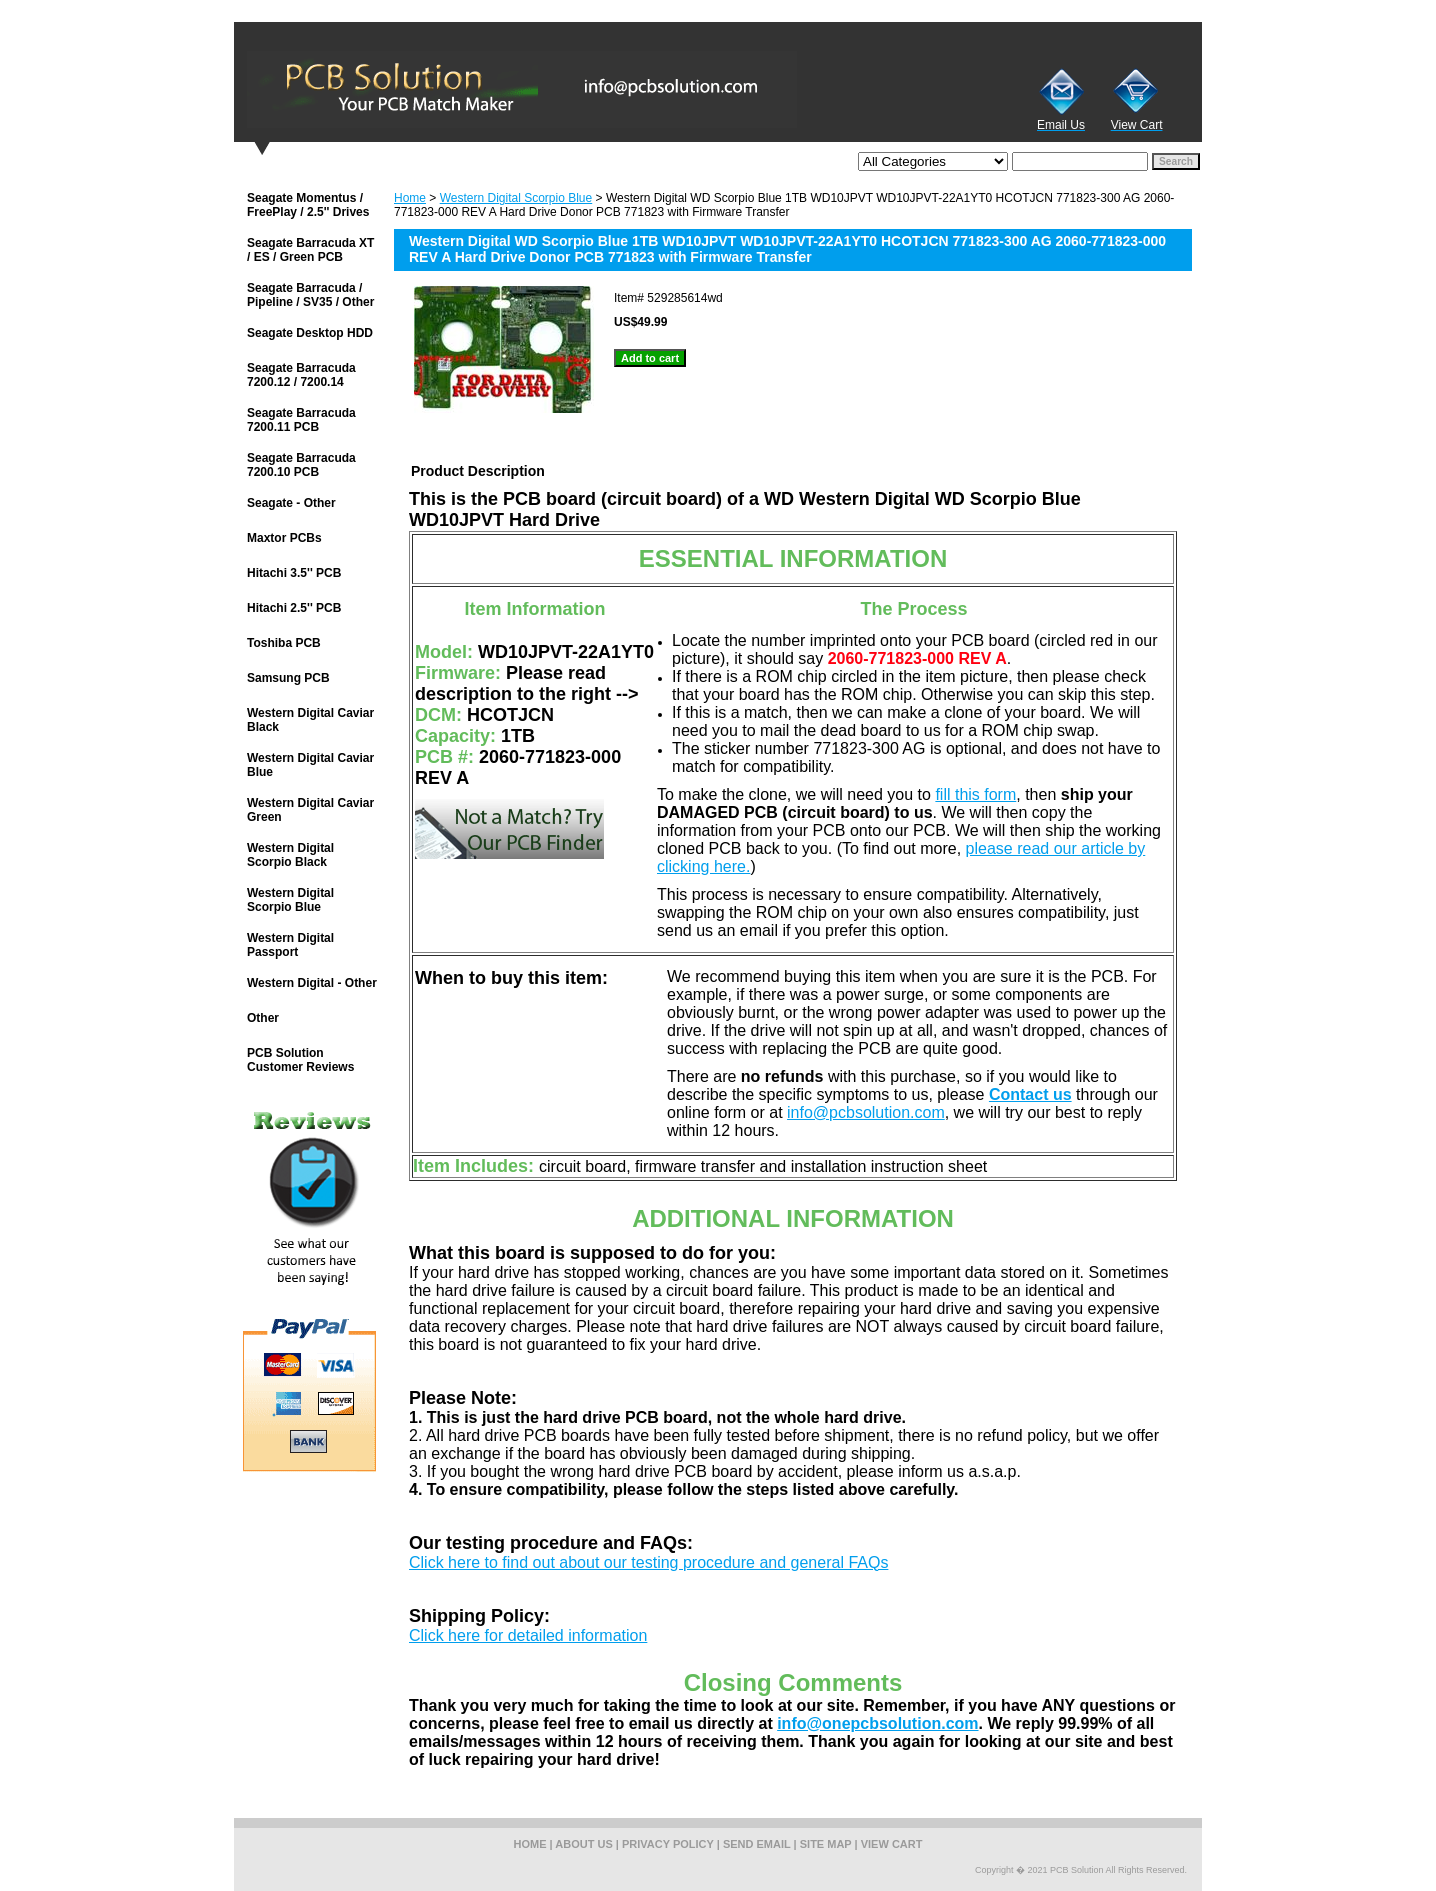  I want to click on Western Digital Passport, so click(290, 945).